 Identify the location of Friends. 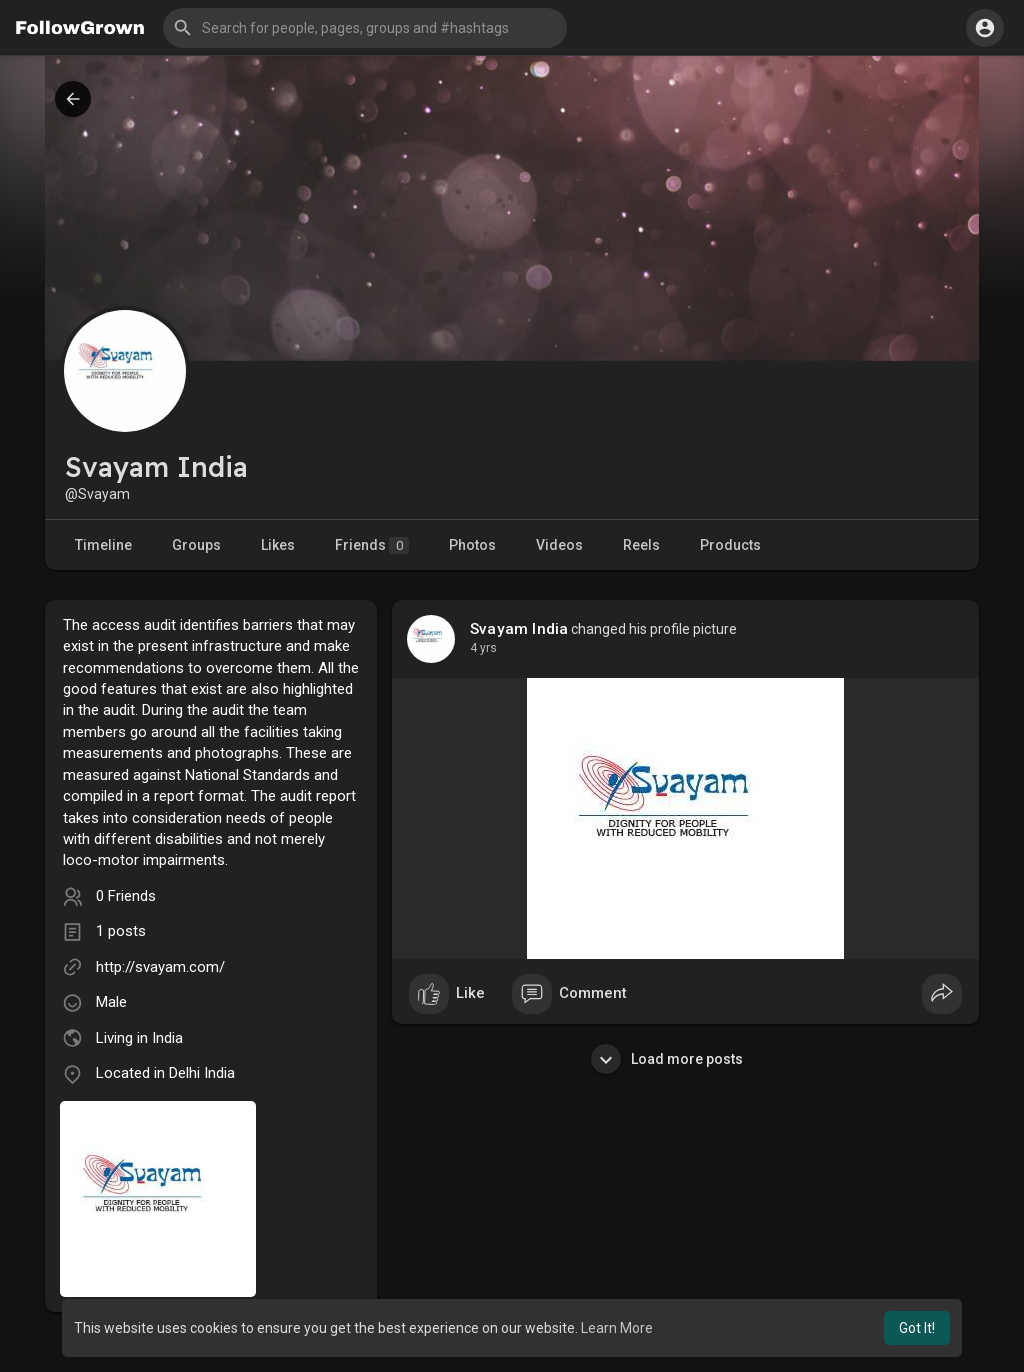
(372, 545).